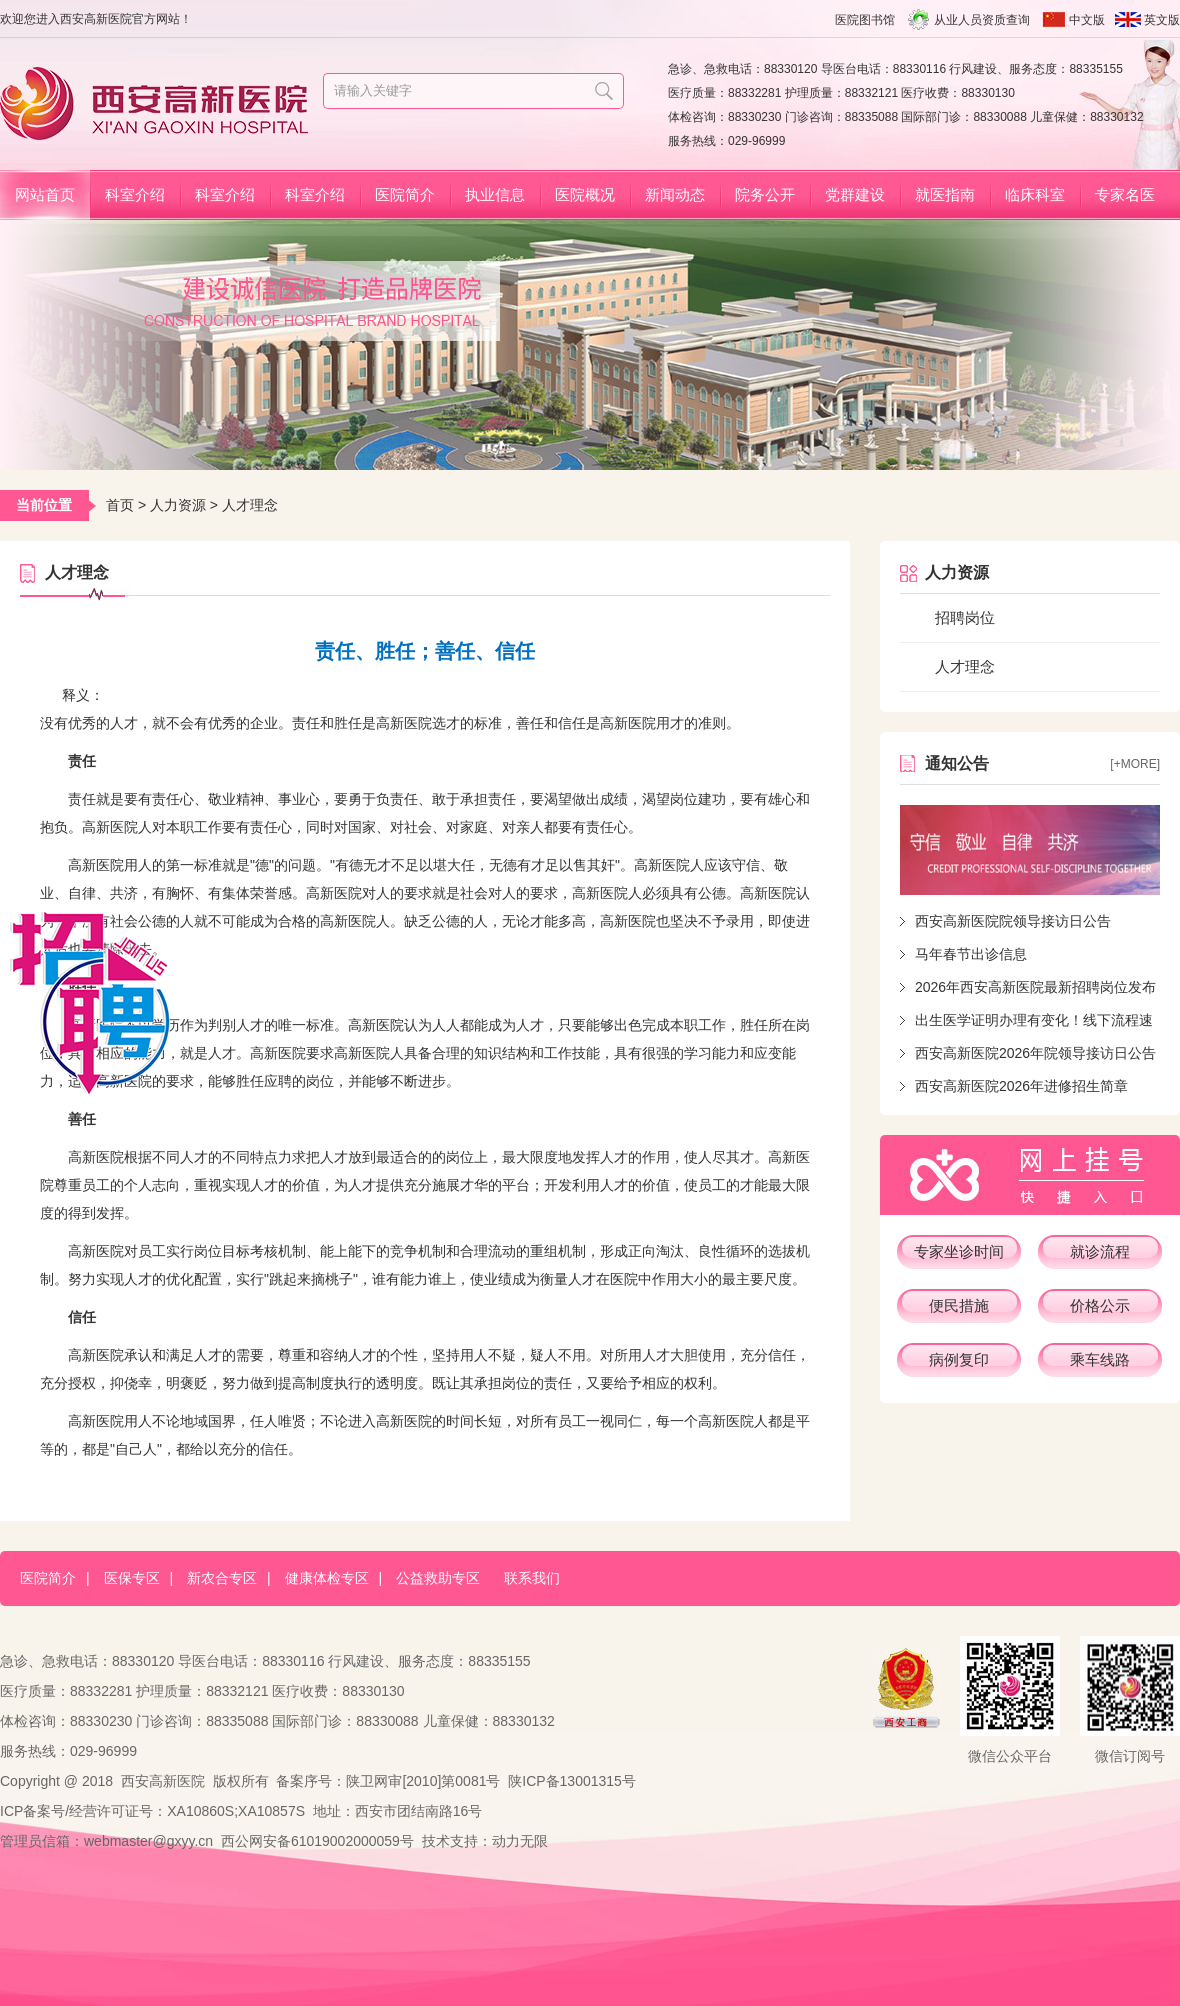 Image resolution: width=1180 pixels, height=2006 pixels. What do you see at coordinates (959, 1359) in the screenshot?
I see `病例复印` at bounding box center [959, 1359].